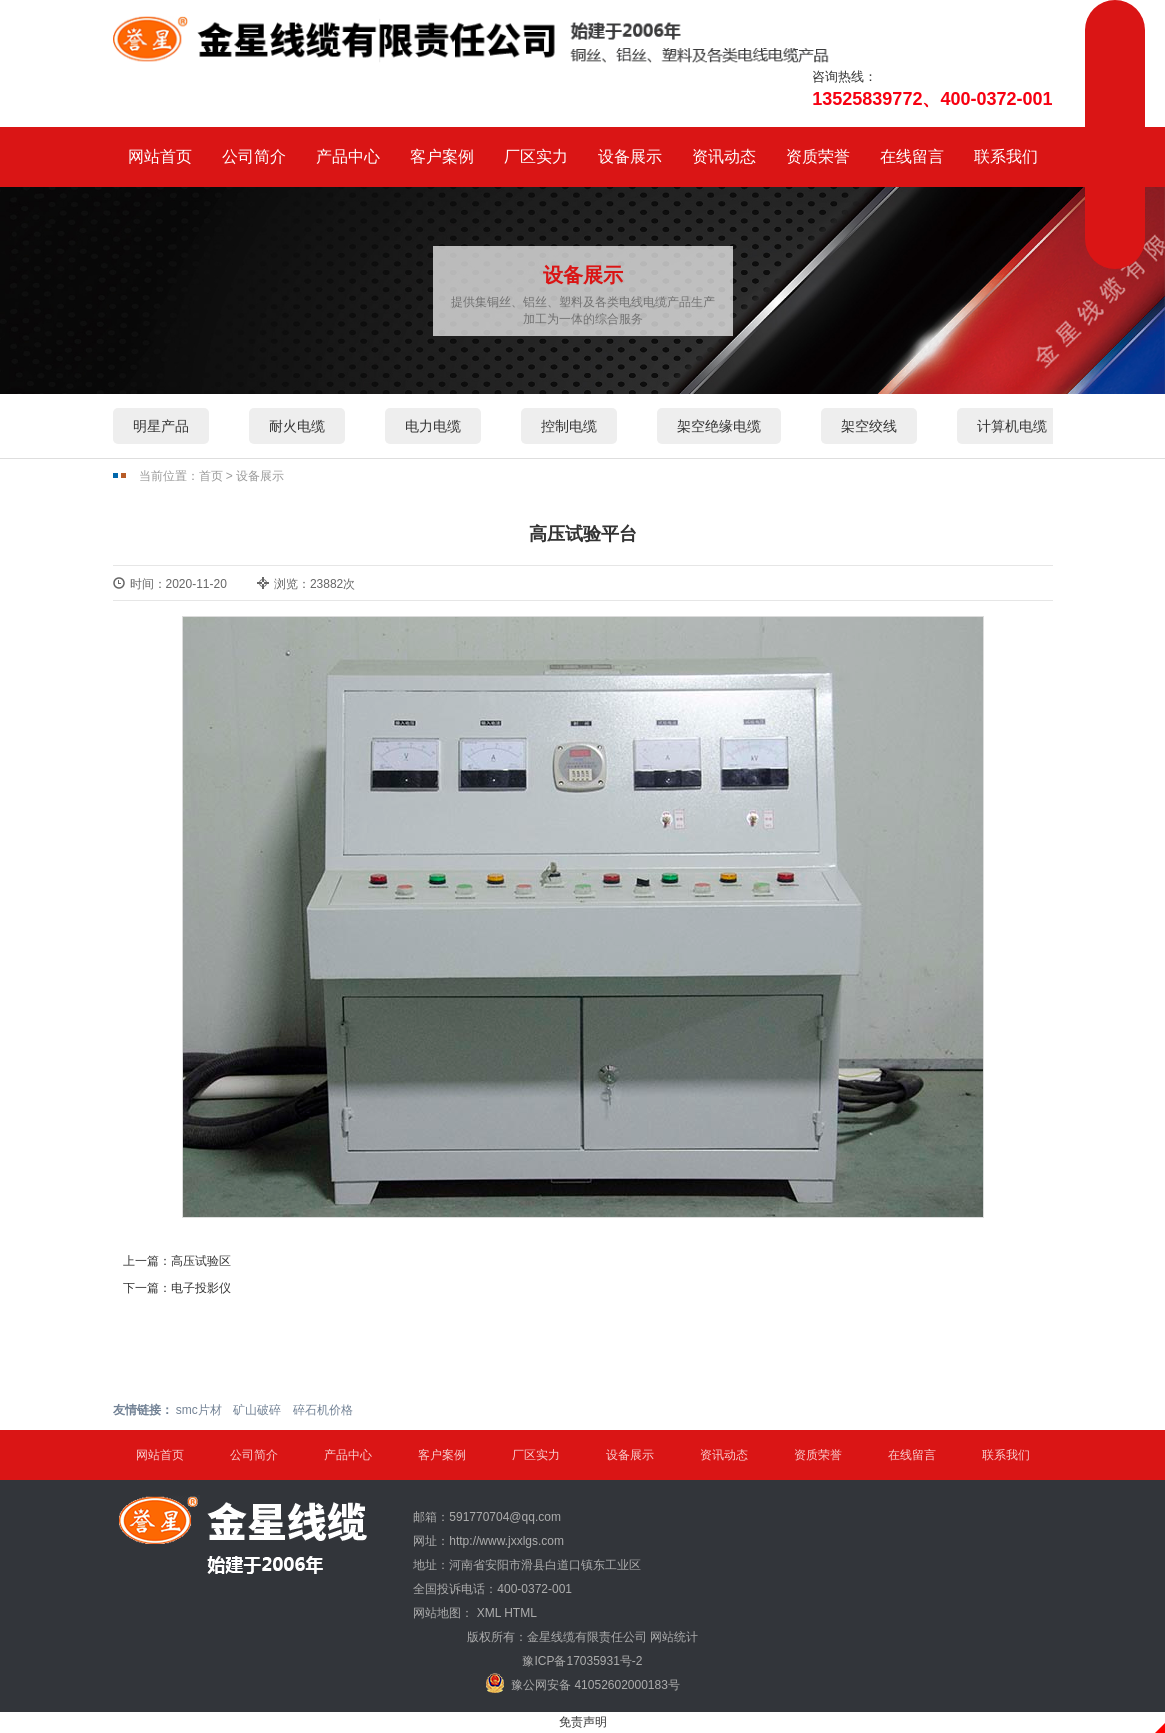 Image resolution: width=1165 pixels, height=1733 pixels. What do you see at coordinates (442, 156) in the screenshot?
I see `客户案例` at bounding box center [442, 156].